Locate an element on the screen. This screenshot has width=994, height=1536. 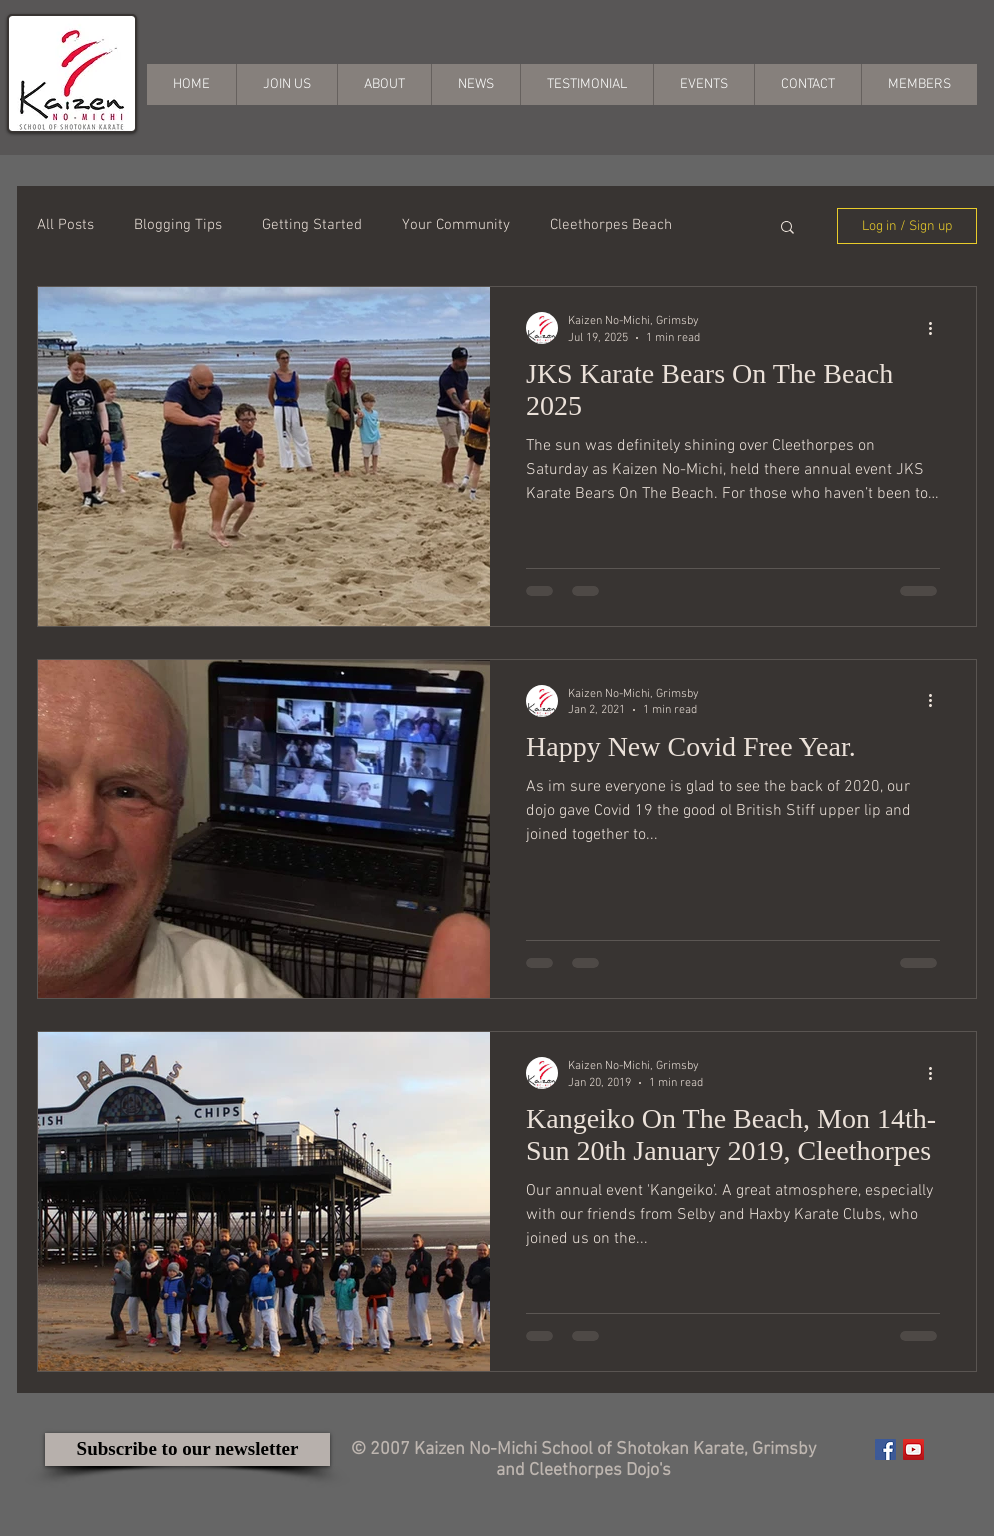
[YouTube Social Icon] is located at coordinates (913, 1449).